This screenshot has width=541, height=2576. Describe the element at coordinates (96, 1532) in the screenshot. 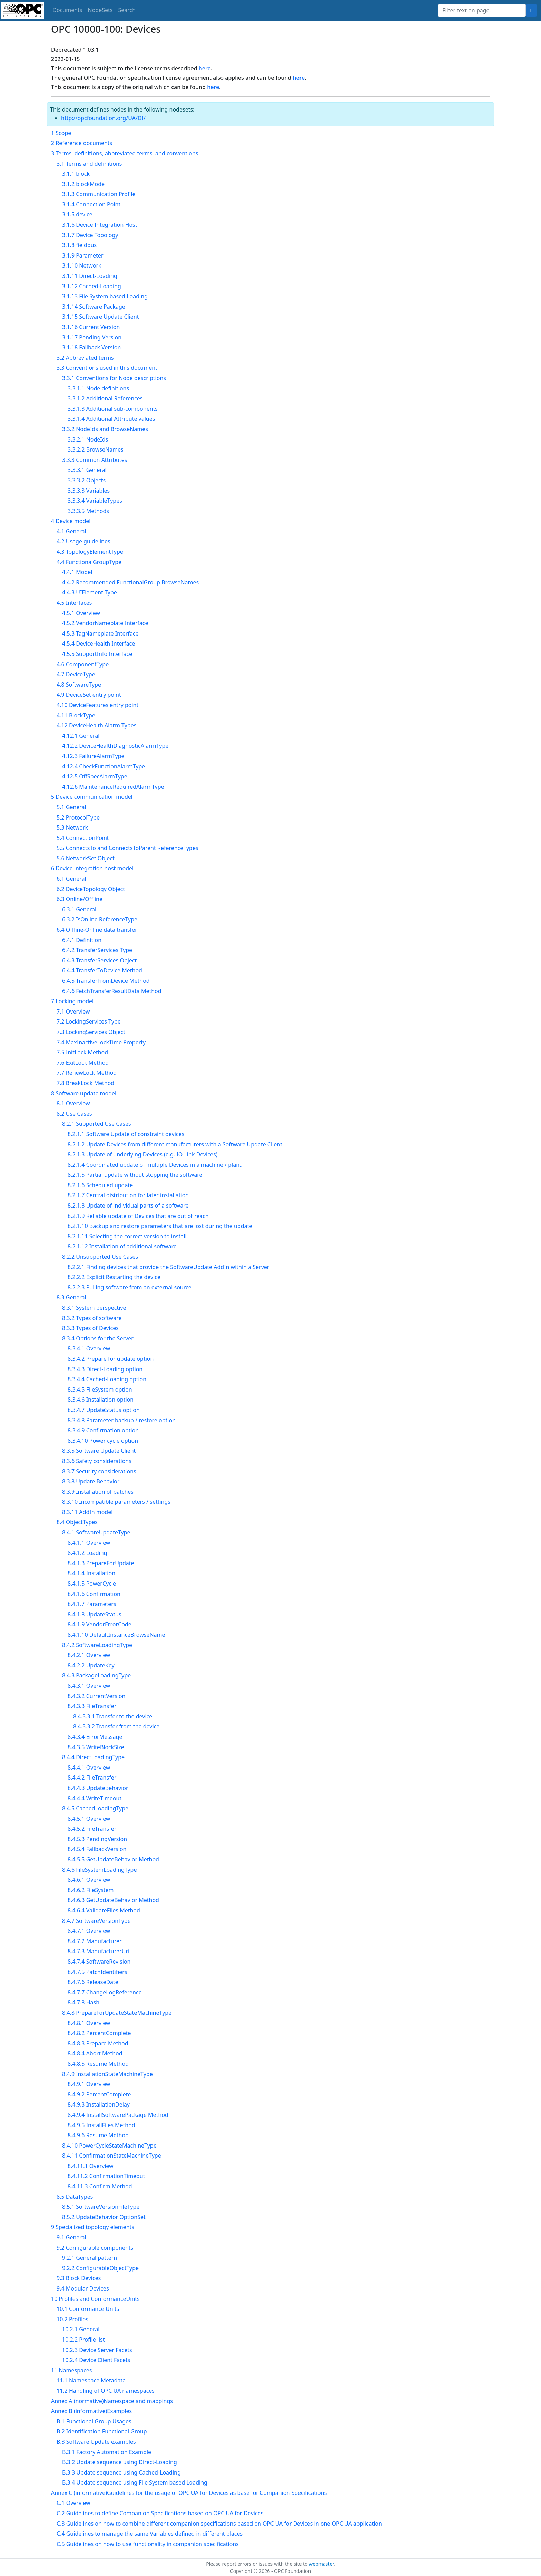

I see `8.4.1 SoftwareUpdateType` at that location.